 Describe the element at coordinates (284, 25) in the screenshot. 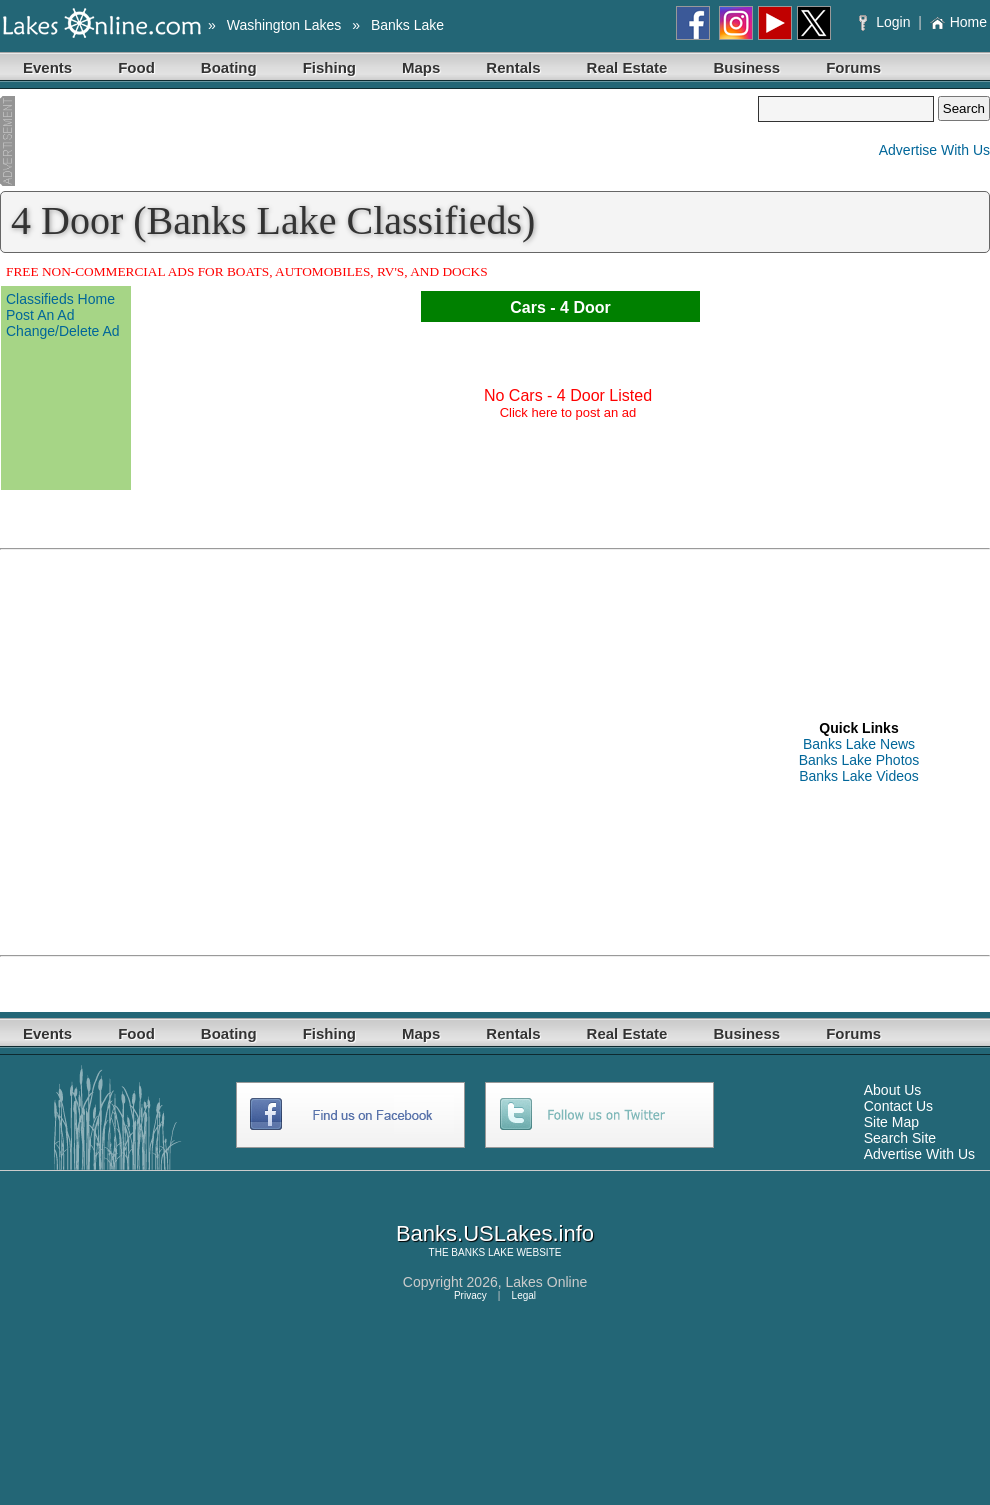

I see `Washington Lakes` at that location.